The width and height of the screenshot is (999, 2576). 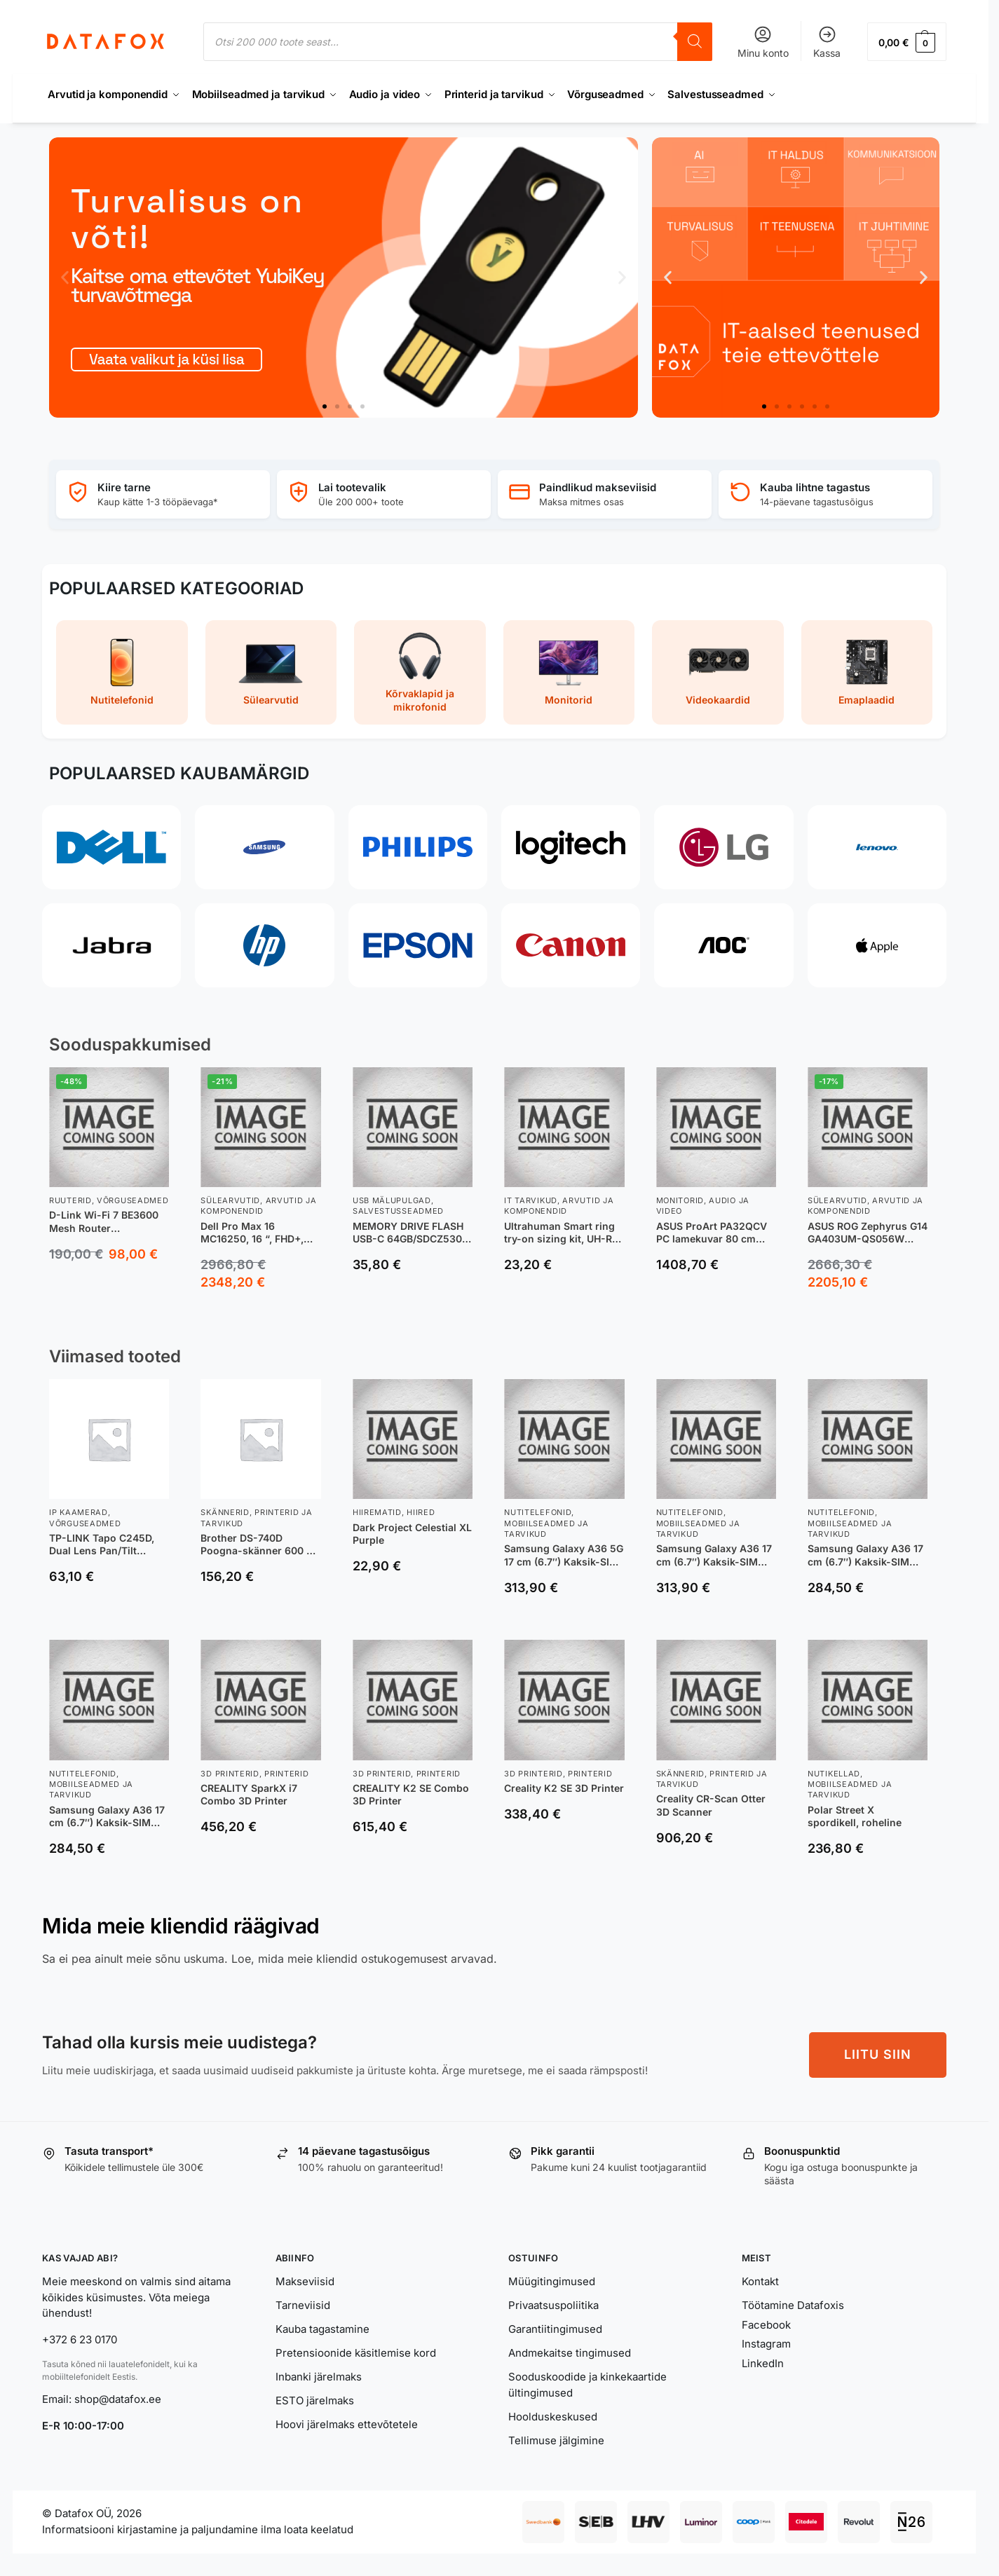 I want to click on LIITU SIIN, so click(x=877, y=2054).